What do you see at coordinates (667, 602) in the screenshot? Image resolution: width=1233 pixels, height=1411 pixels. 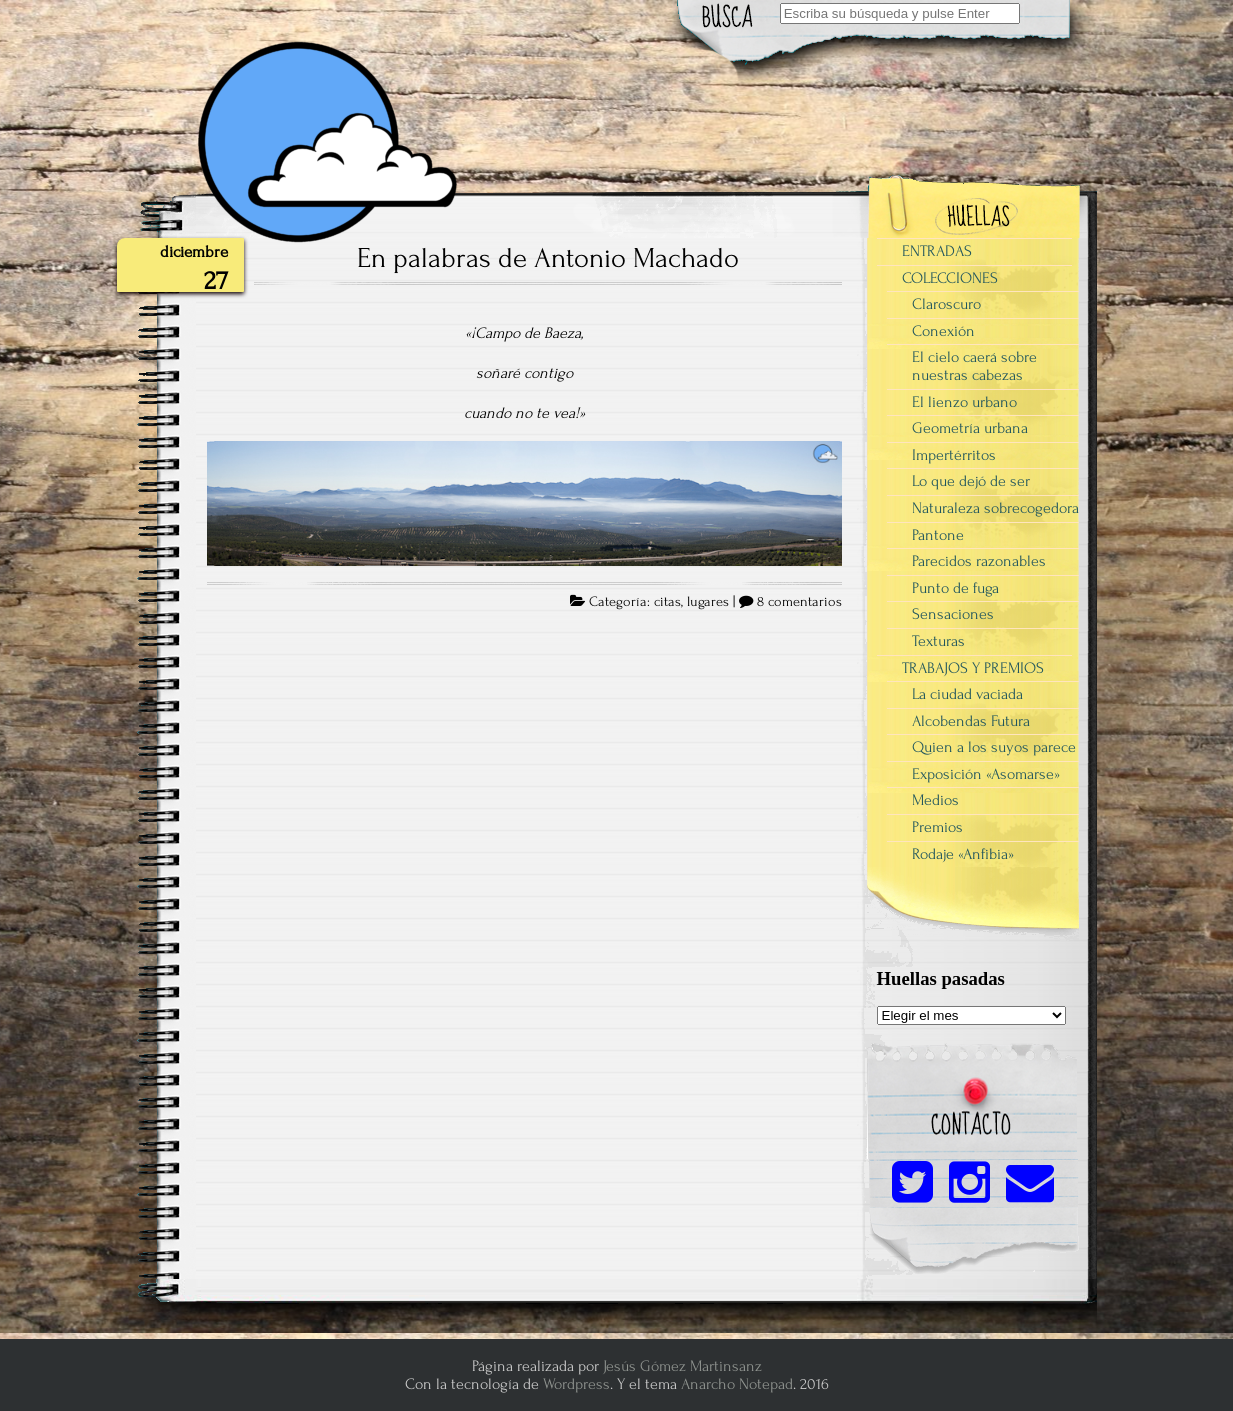 I see `citas` at bounding box center [667, 602].